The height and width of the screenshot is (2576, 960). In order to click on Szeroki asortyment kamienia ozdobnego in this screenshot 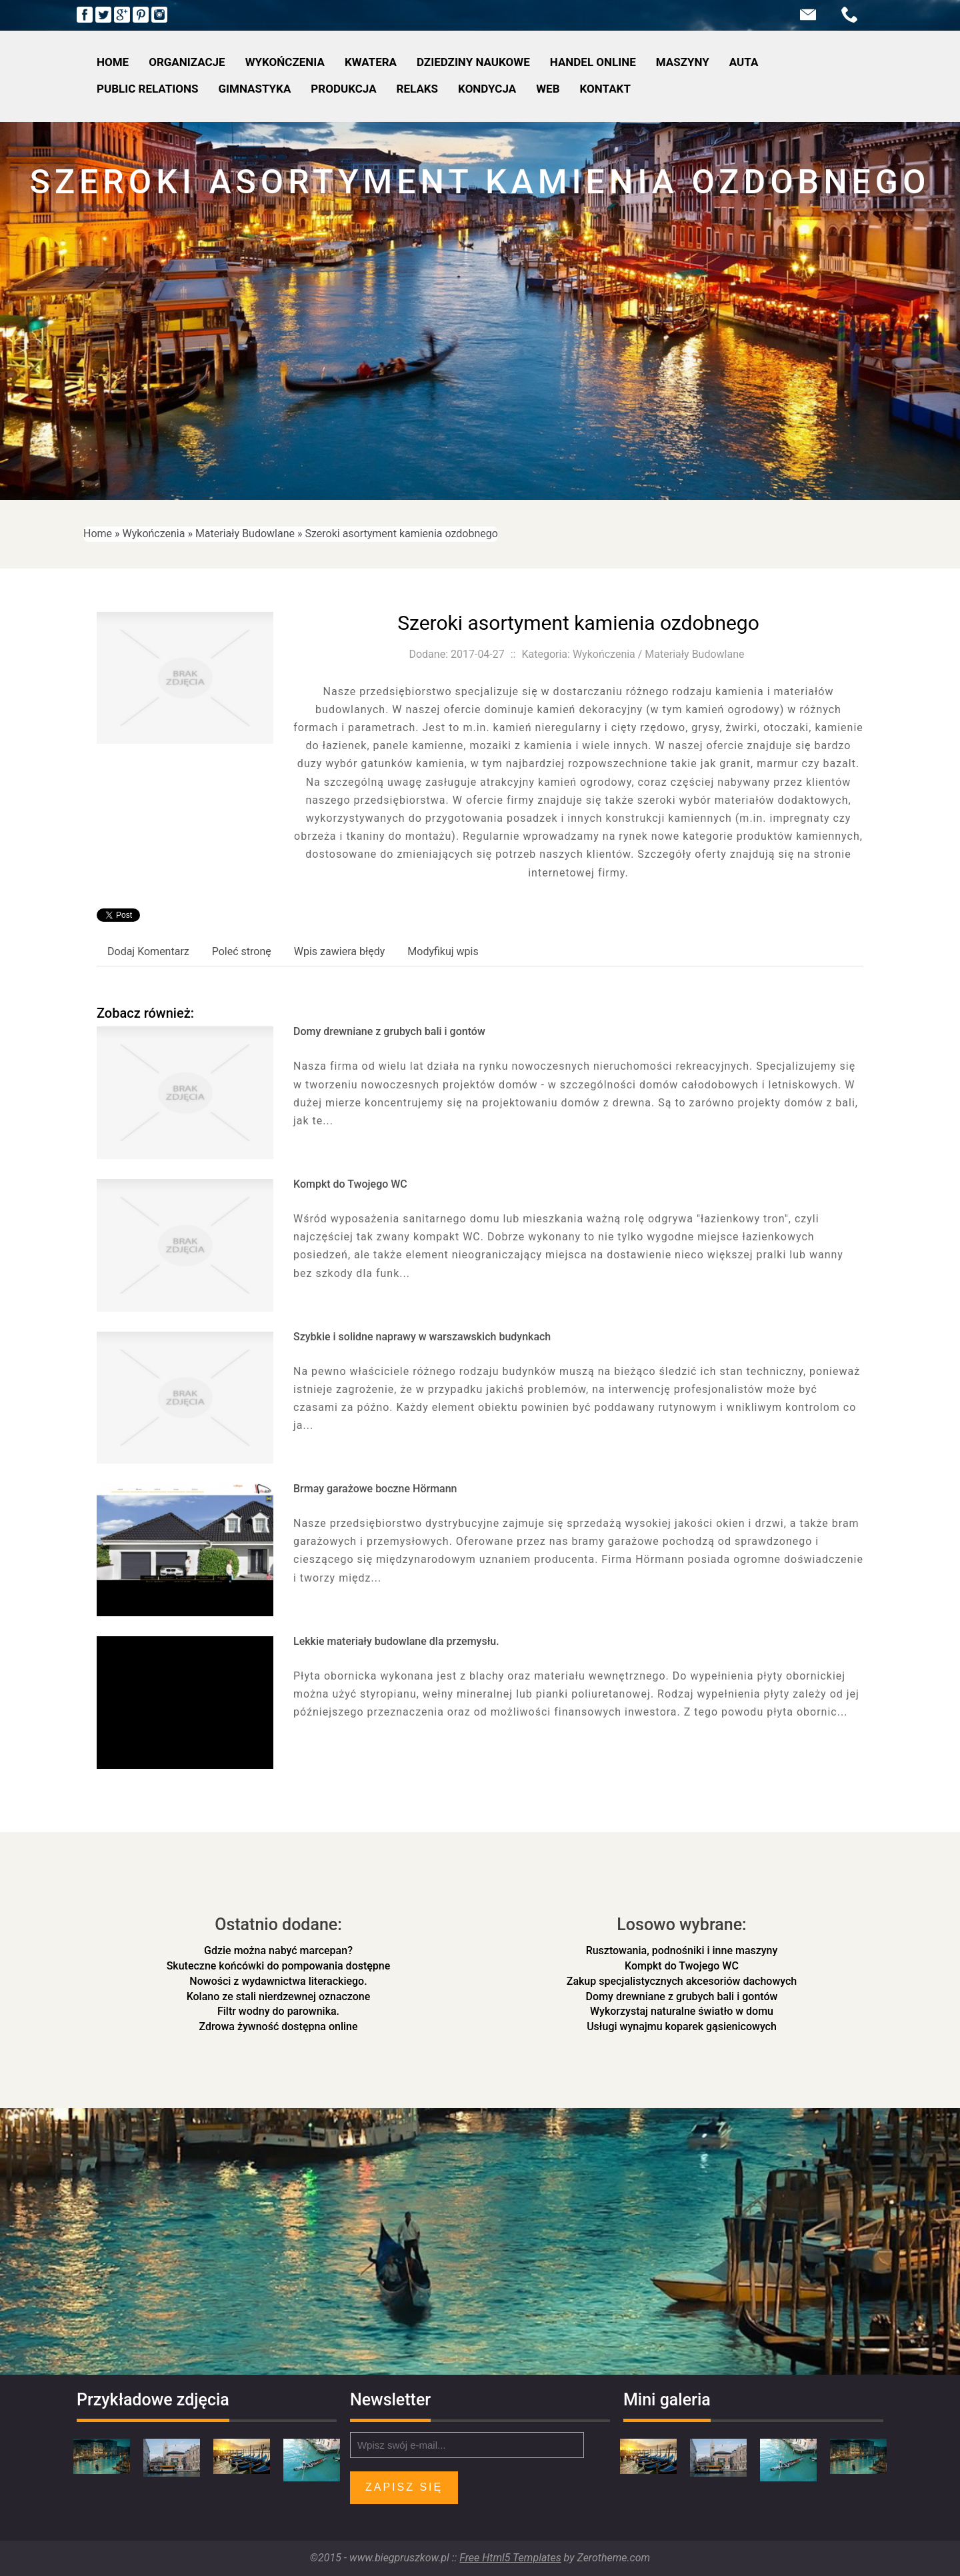, I will do `click(401, 533)`.